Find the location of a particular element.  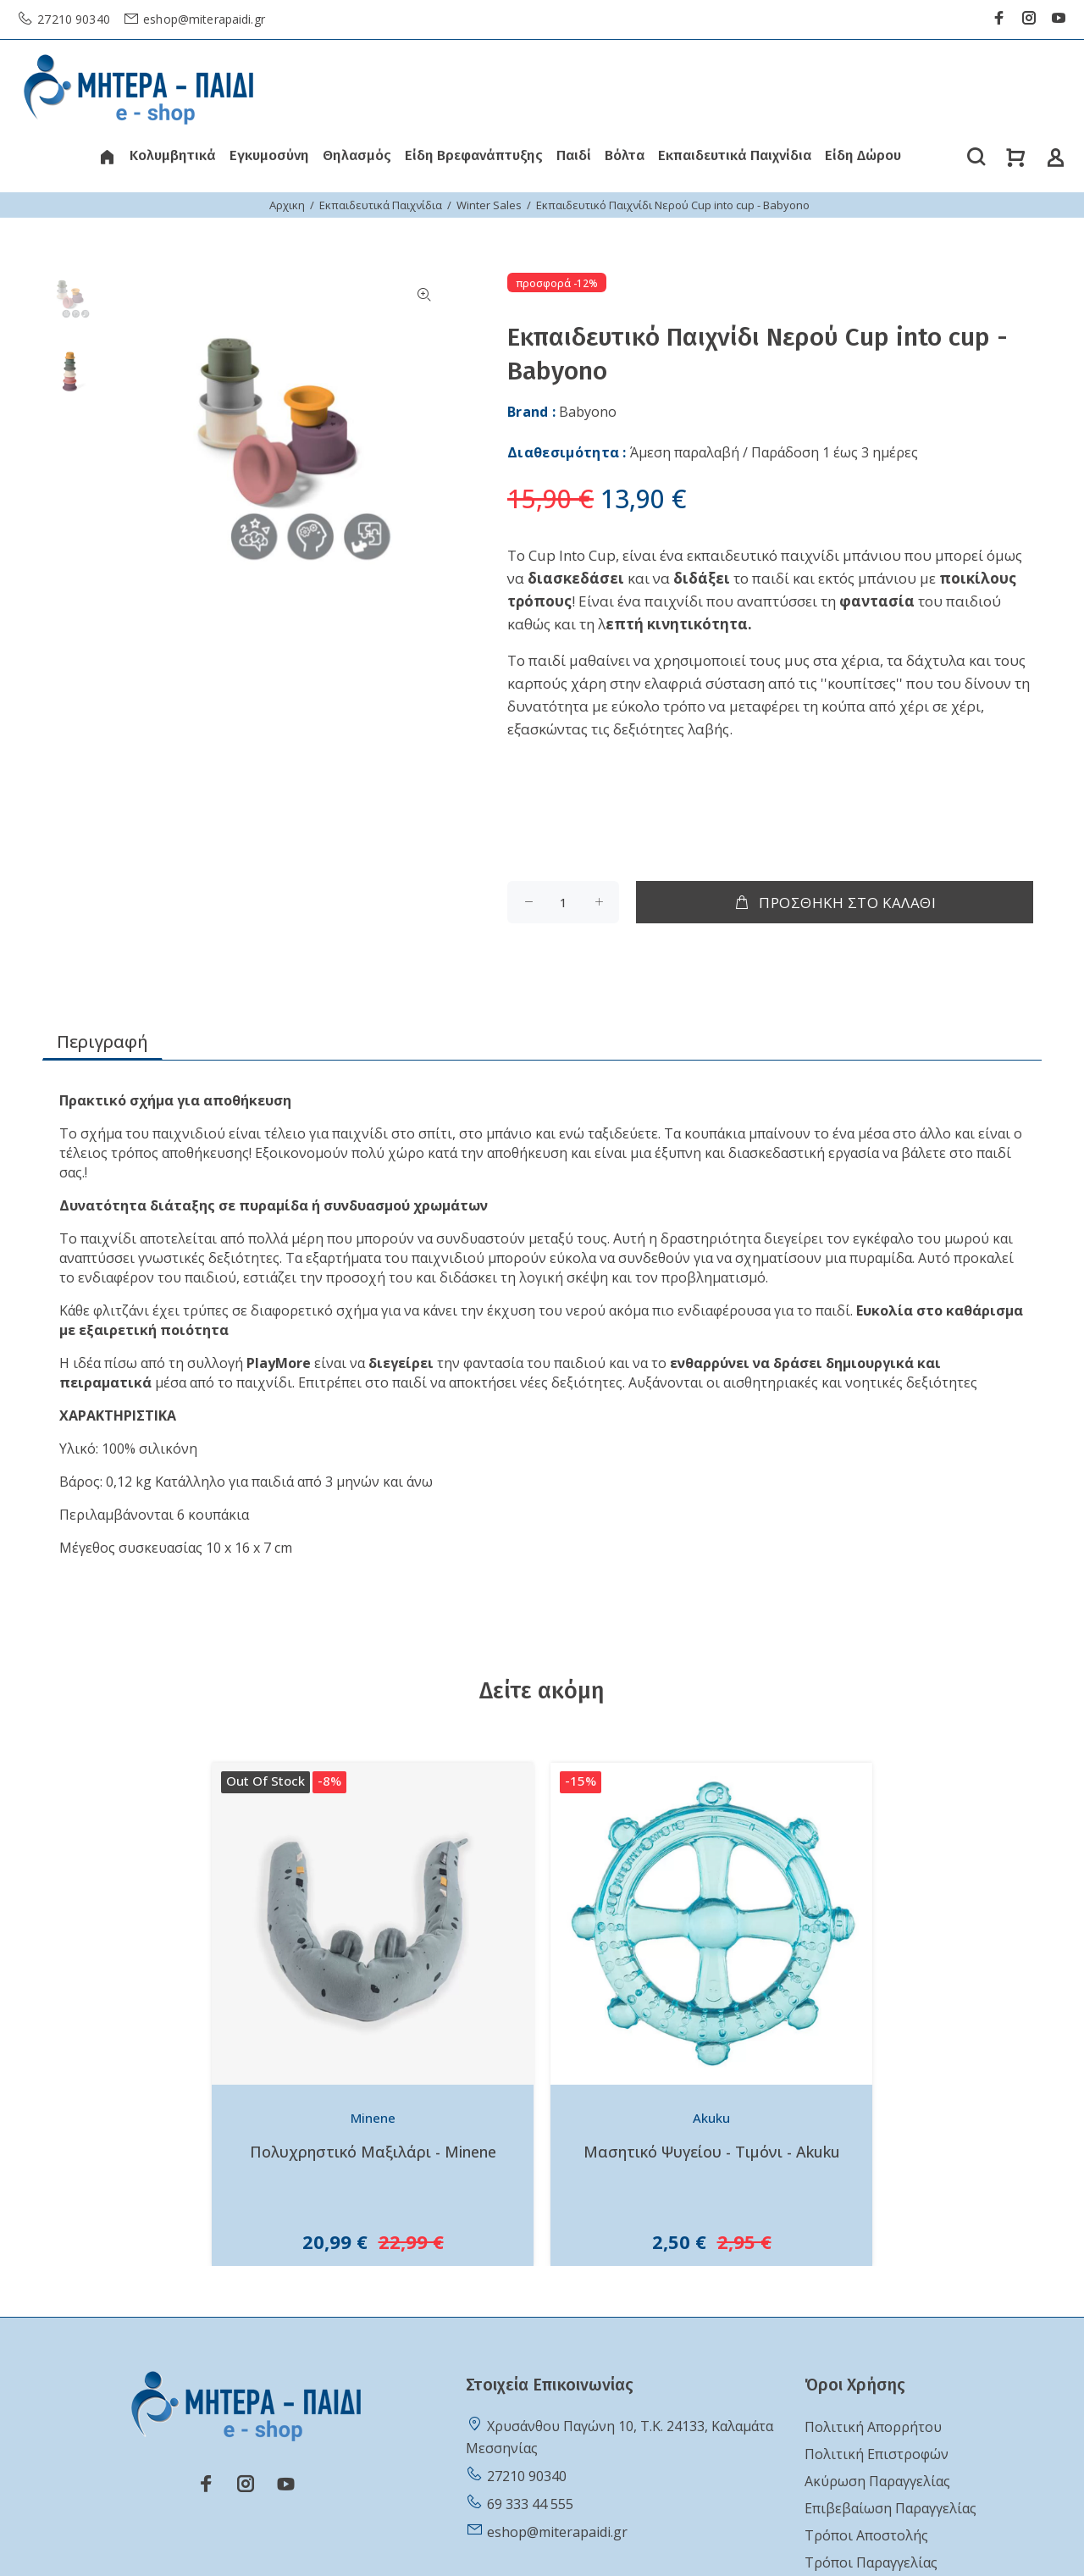

Ακύρωση Παραγγελίας is located at coordinates (877, 2481).